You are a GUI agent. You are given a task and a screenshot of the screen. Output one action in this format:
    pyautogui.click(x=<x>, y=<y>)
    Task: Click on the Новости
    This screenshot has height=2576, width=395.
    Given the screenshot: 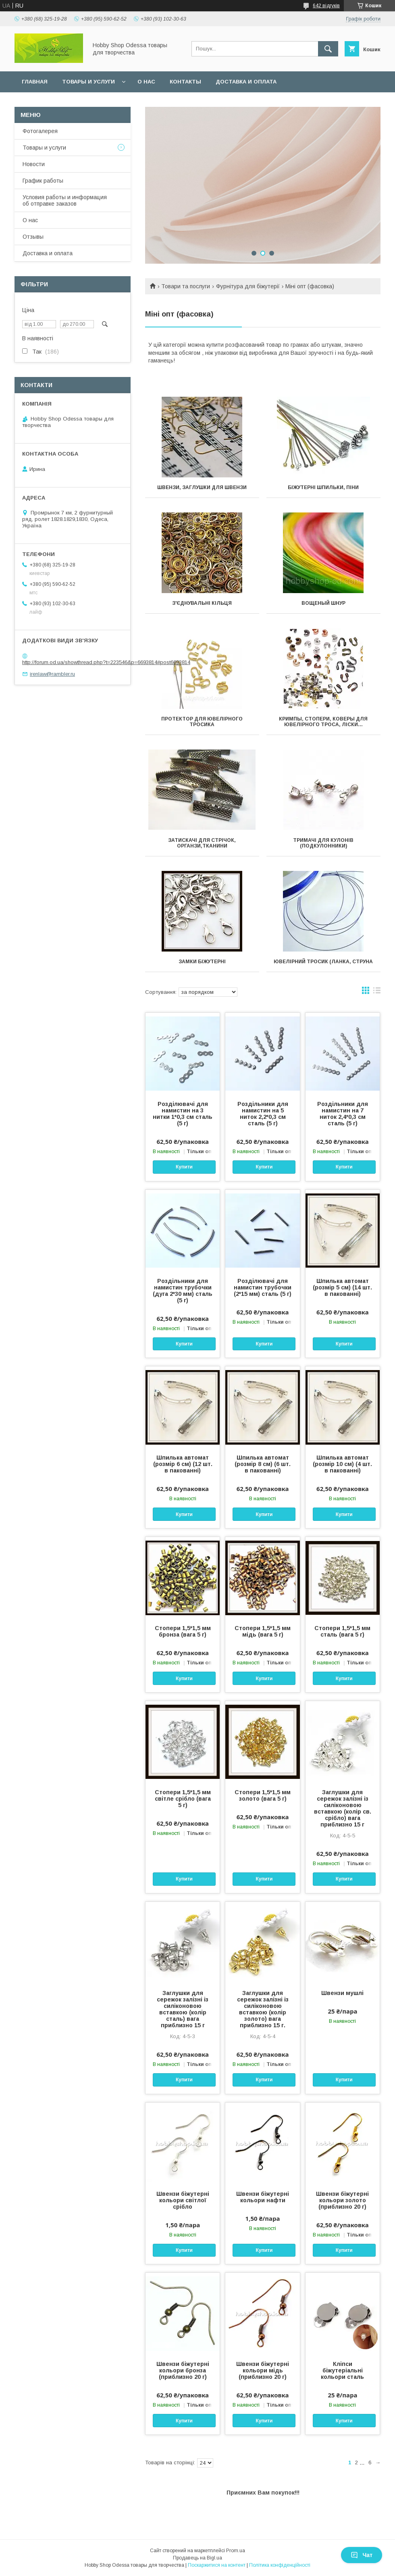 What is the action you would take?
    pyautogui.click(x=34, y=164)
    